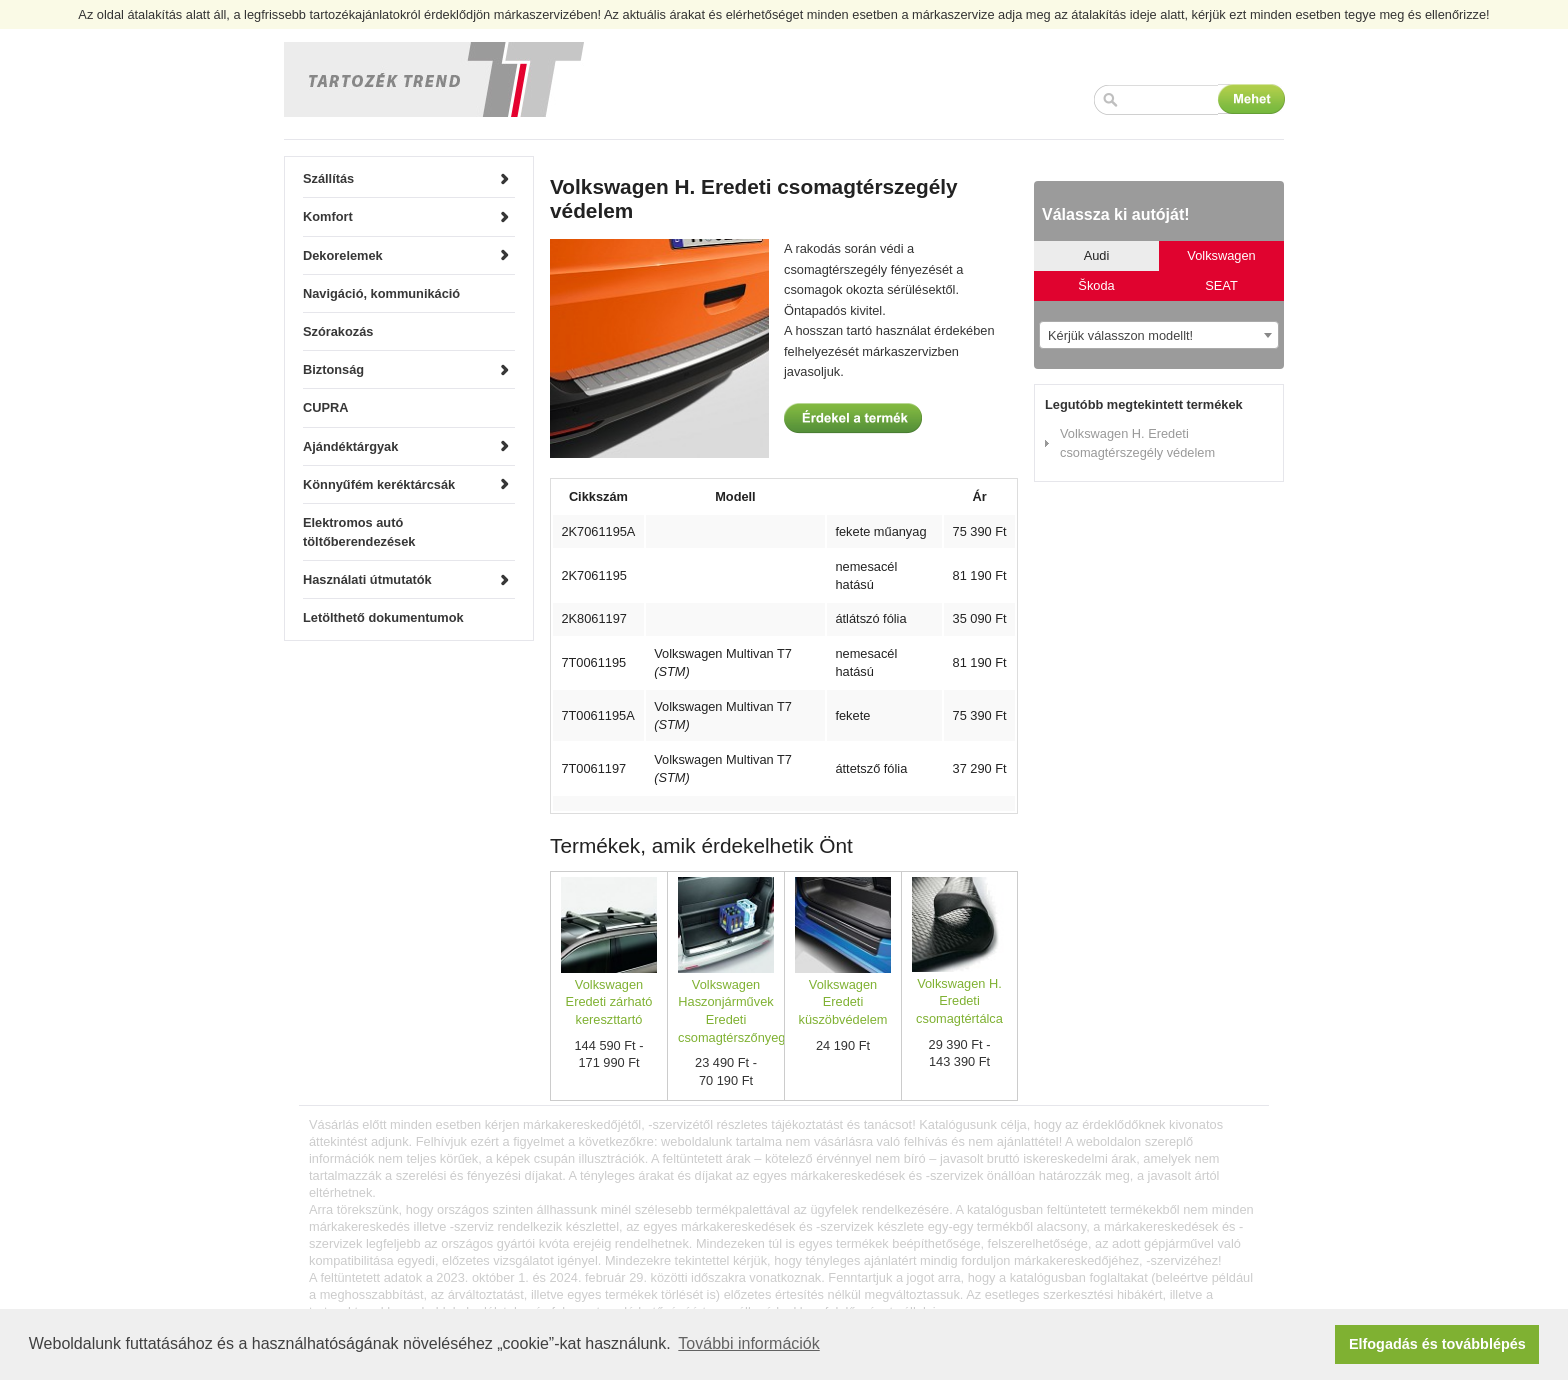 Image resolution: width=1568 pixels, height=1380 pixels. What do you see at coordinates (350, 446) in the screenshot?
I see `Ajándéktárgyak` at bounding box center [350, 446].